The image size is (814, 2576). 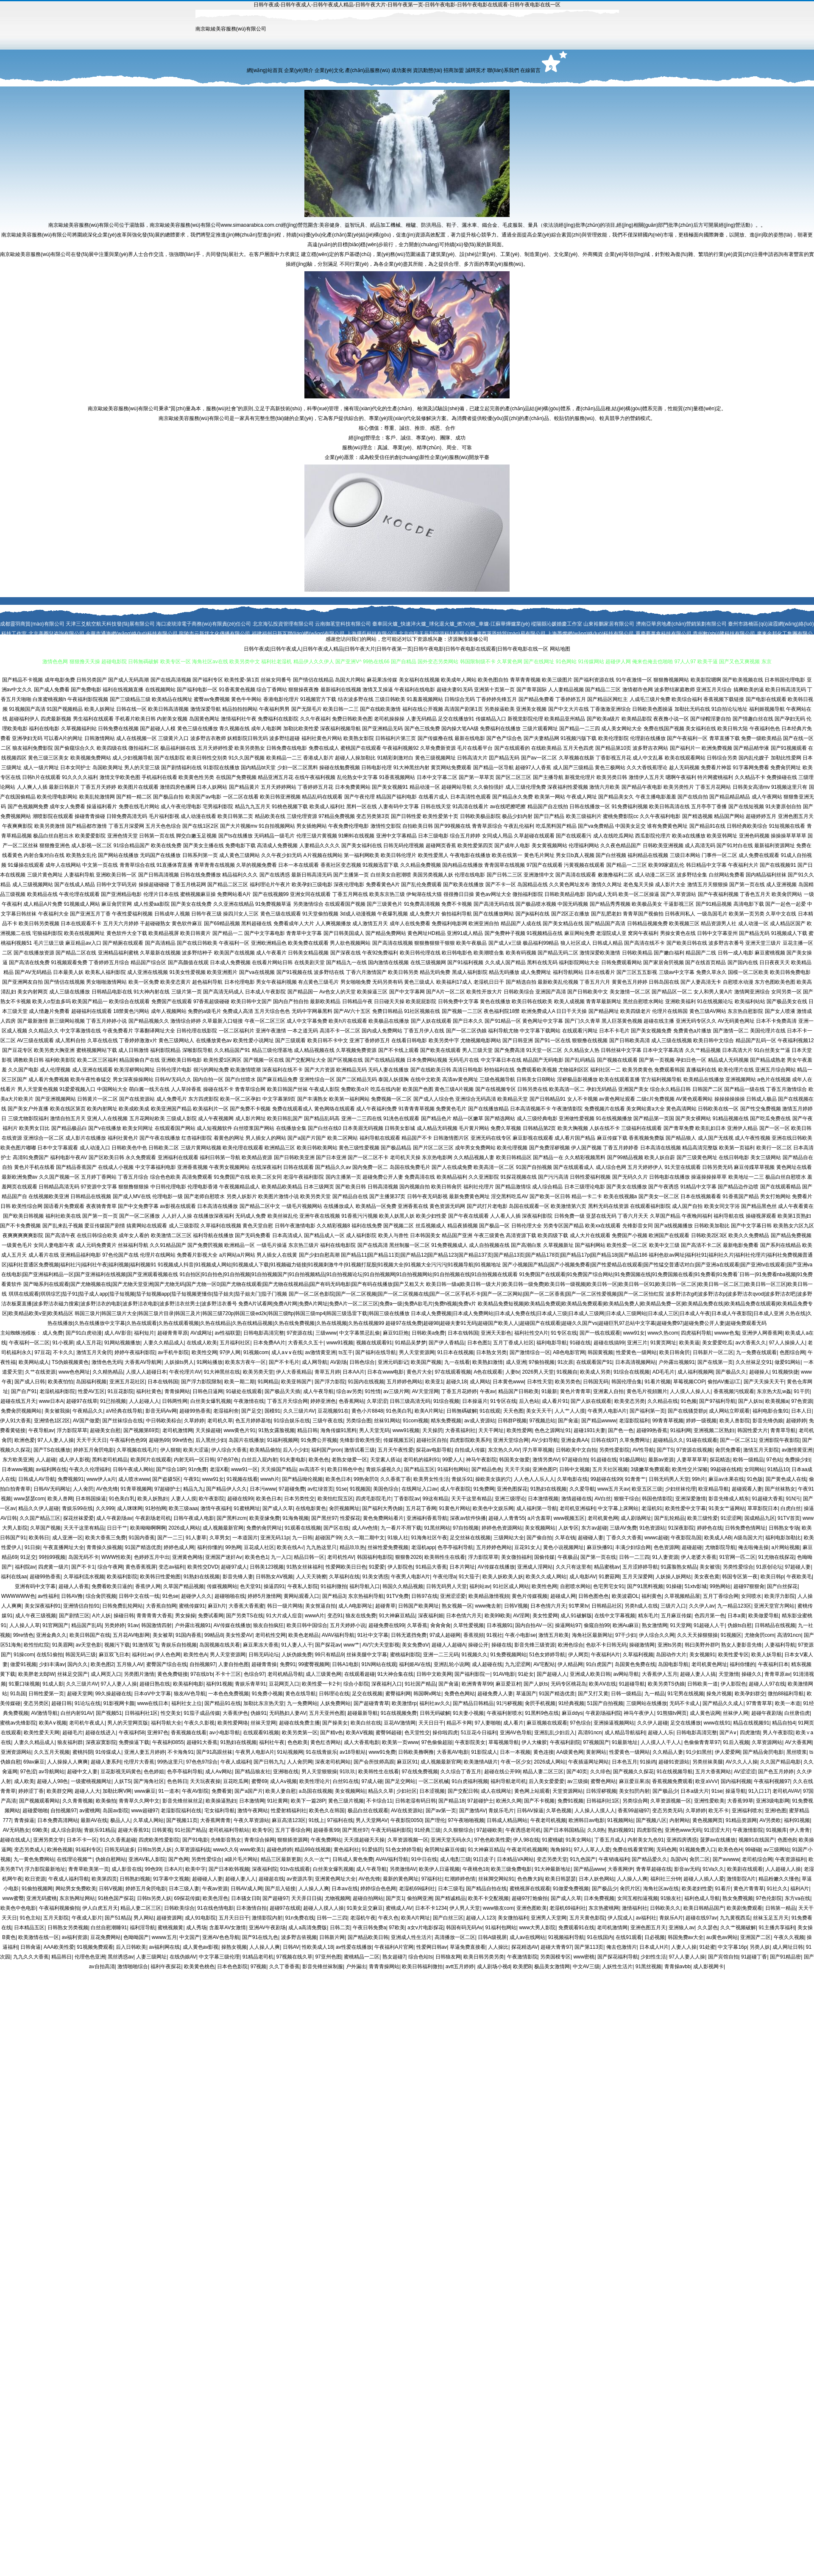 What do you see at coordinates (476, 1294) in the screenshot?
I see `国产一区二区色影院|国产一区二区视频|国产一区二区视频在线|国产一区二区手机不卡|国产一区二区网站|国产一区二区香蕉|国产一区二区性爱视频|国产一区二区怡红院` at bounding box center [476, 1294].